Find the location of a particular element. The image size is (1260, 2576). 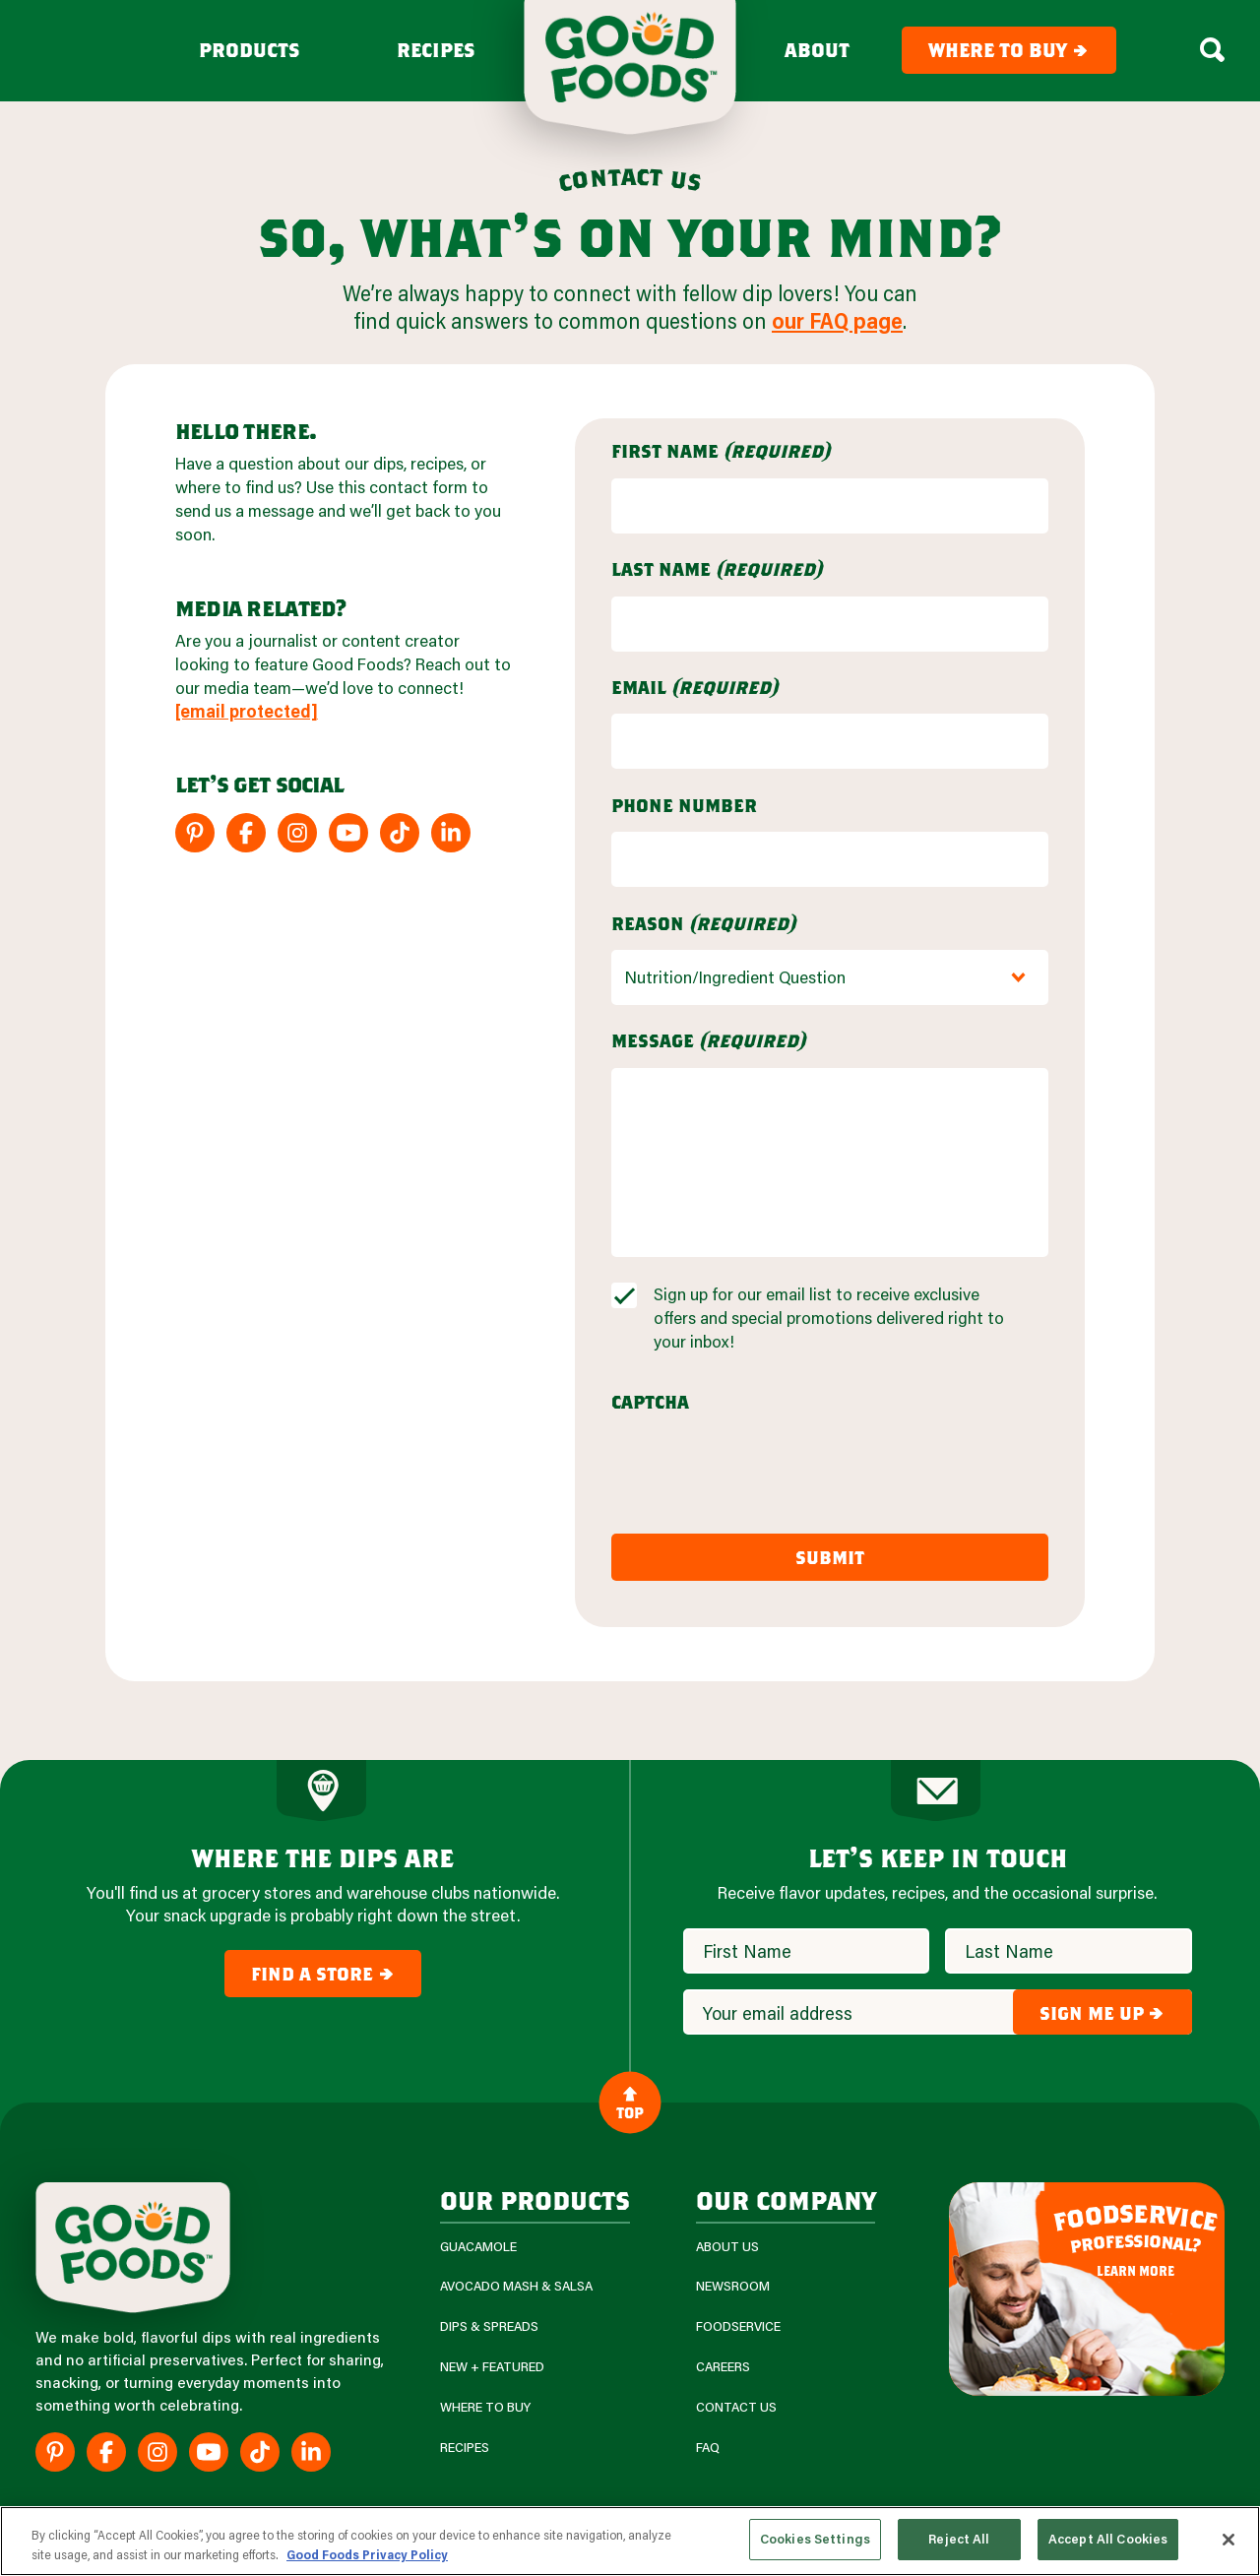

Products is located at coordinates (249, 50).